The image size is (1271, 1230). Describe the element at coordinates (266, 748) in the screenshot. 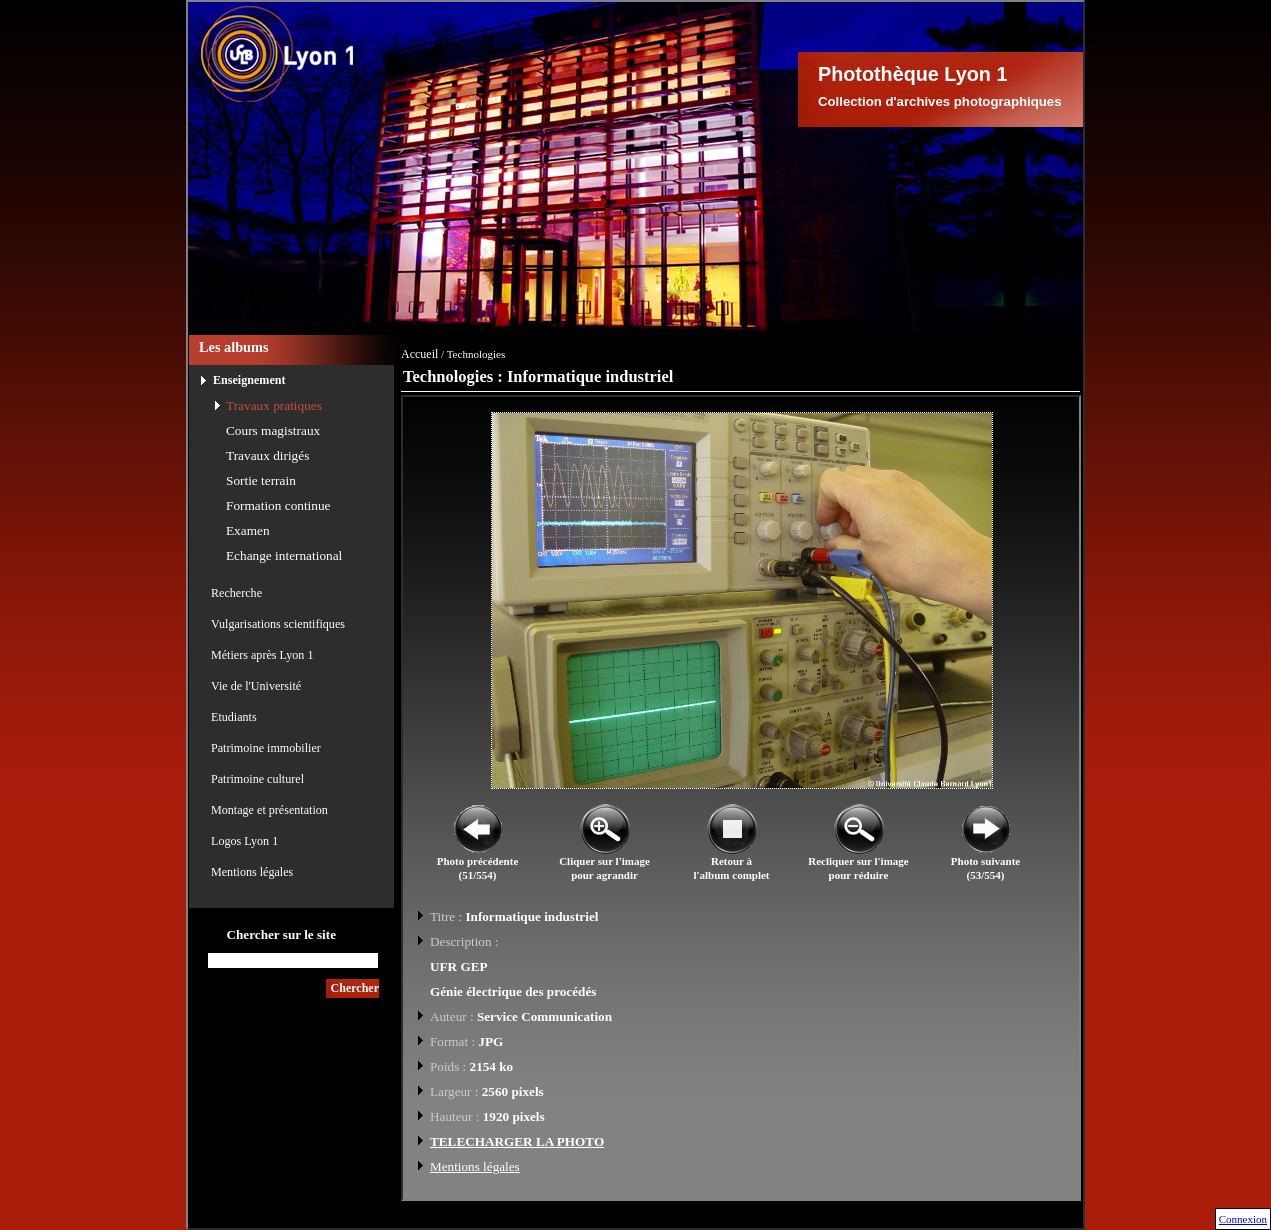

I see `Patrimoine immobilier` at that location.